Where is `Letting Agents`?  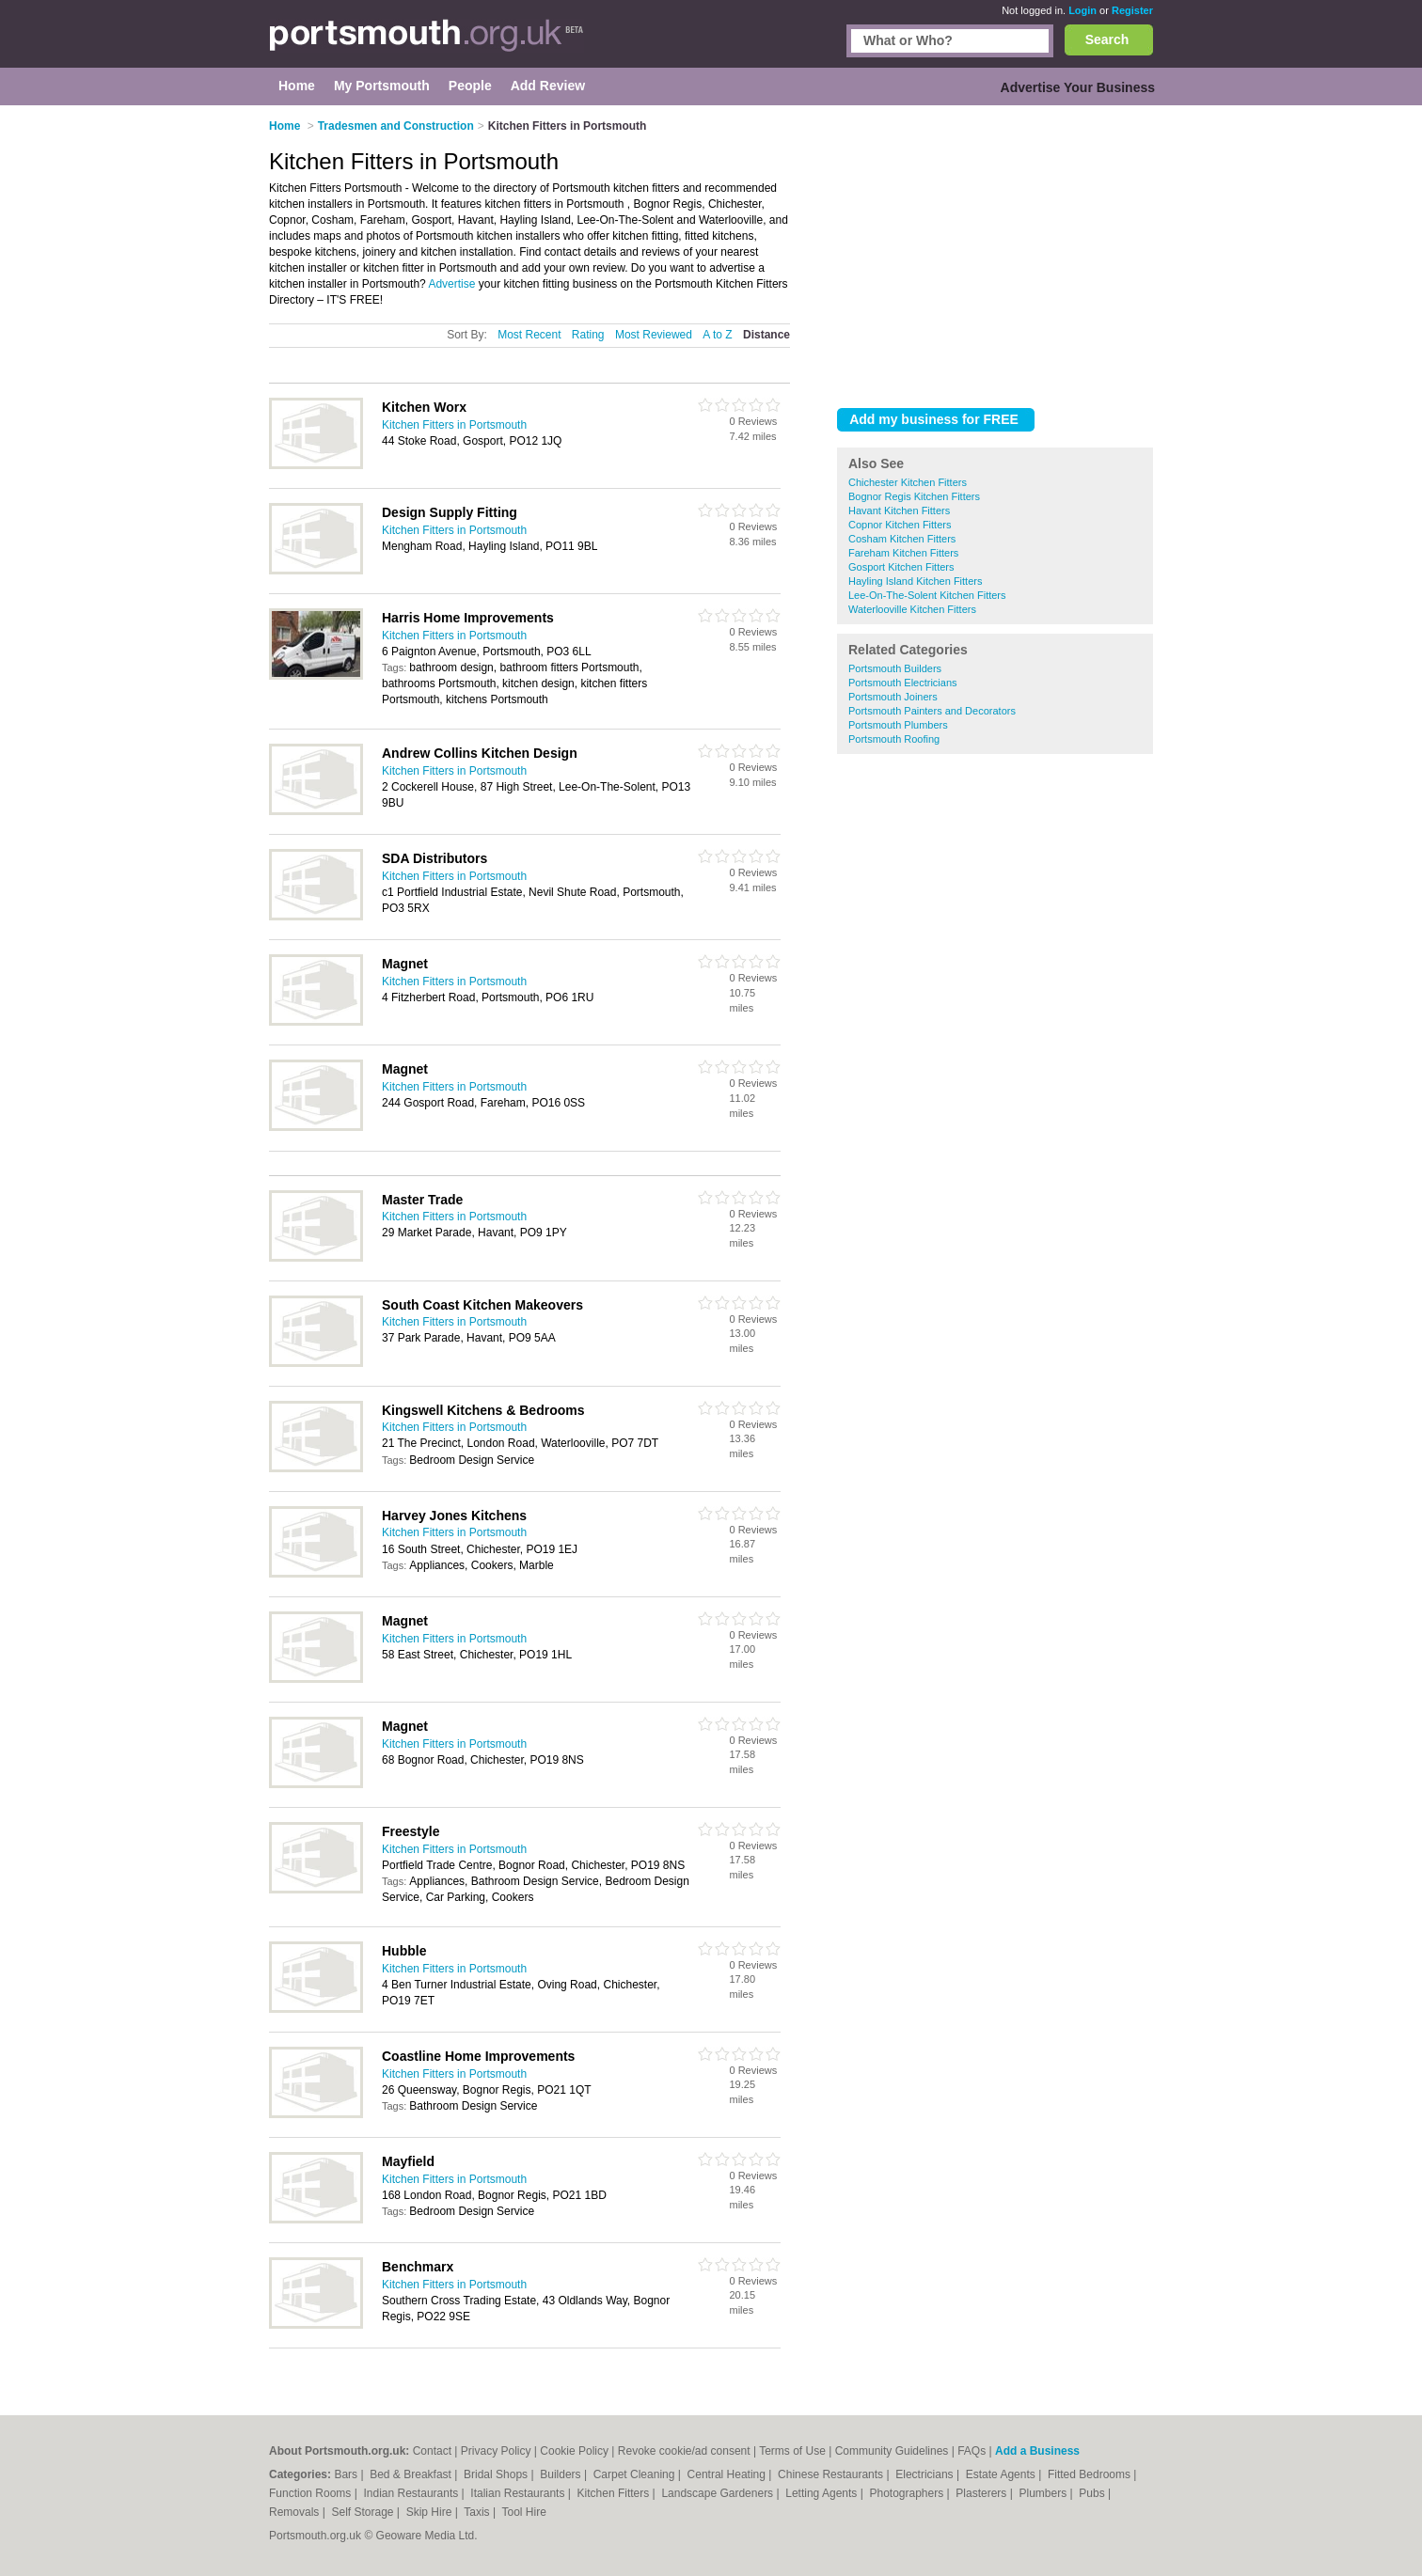 Letting Agents is located at coordinates (822, 2493).